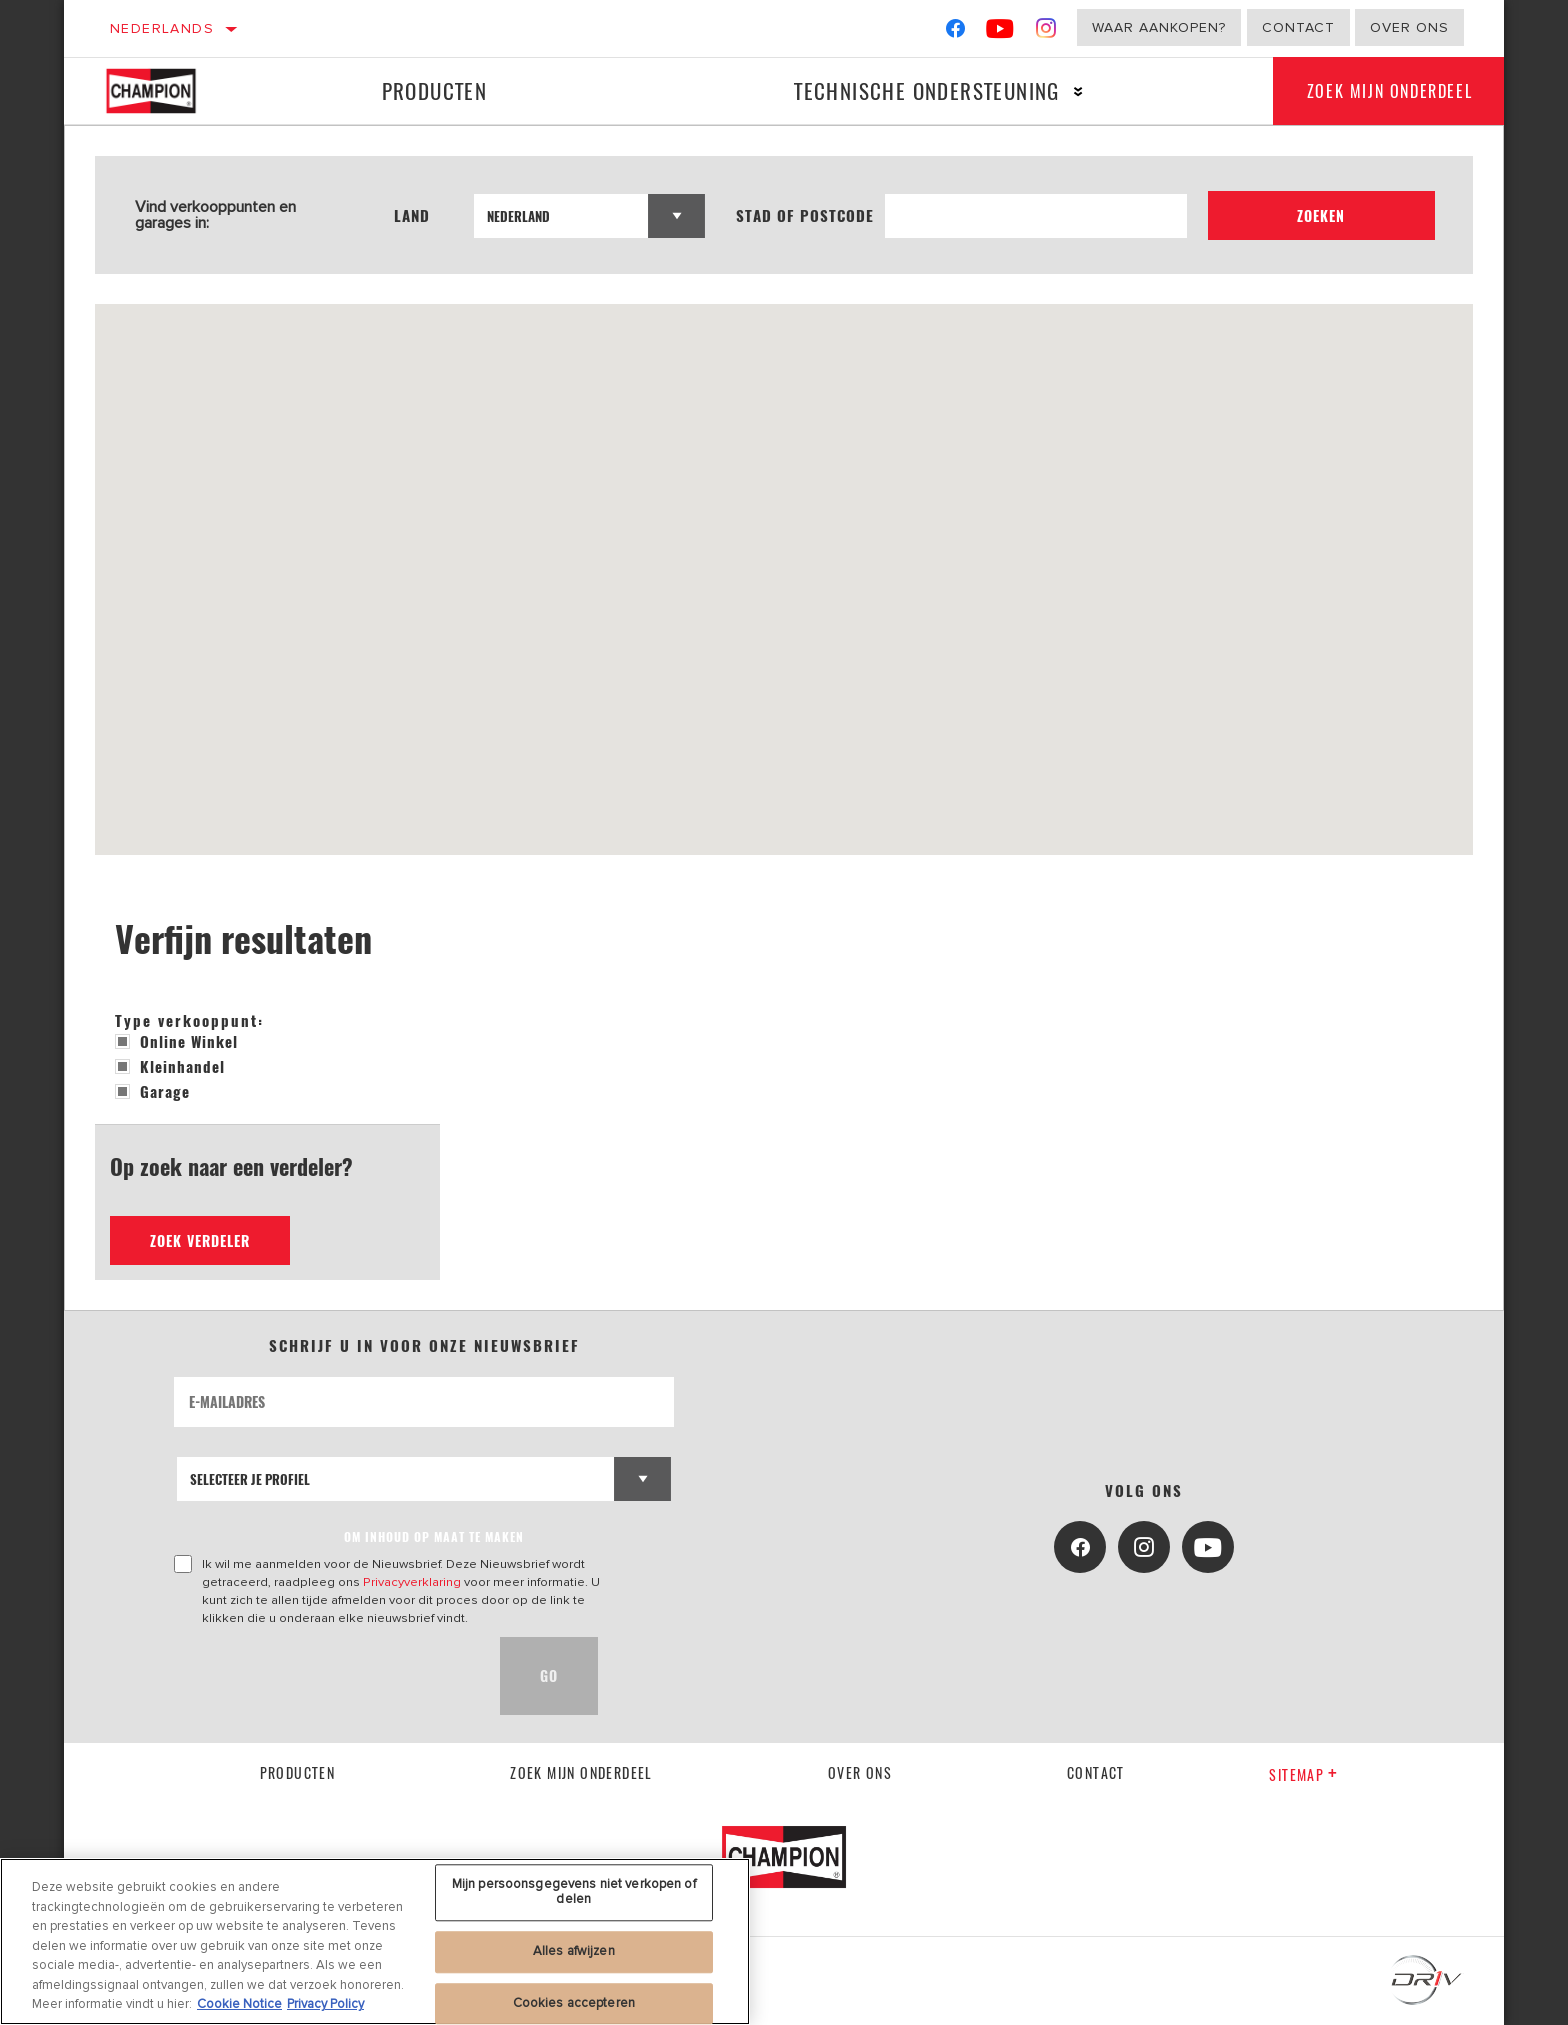 This screenshot has width=1568, height=2025. I want to click on Mijn persoonsgegevens niet verkopen of delen, so click(574, 1892).